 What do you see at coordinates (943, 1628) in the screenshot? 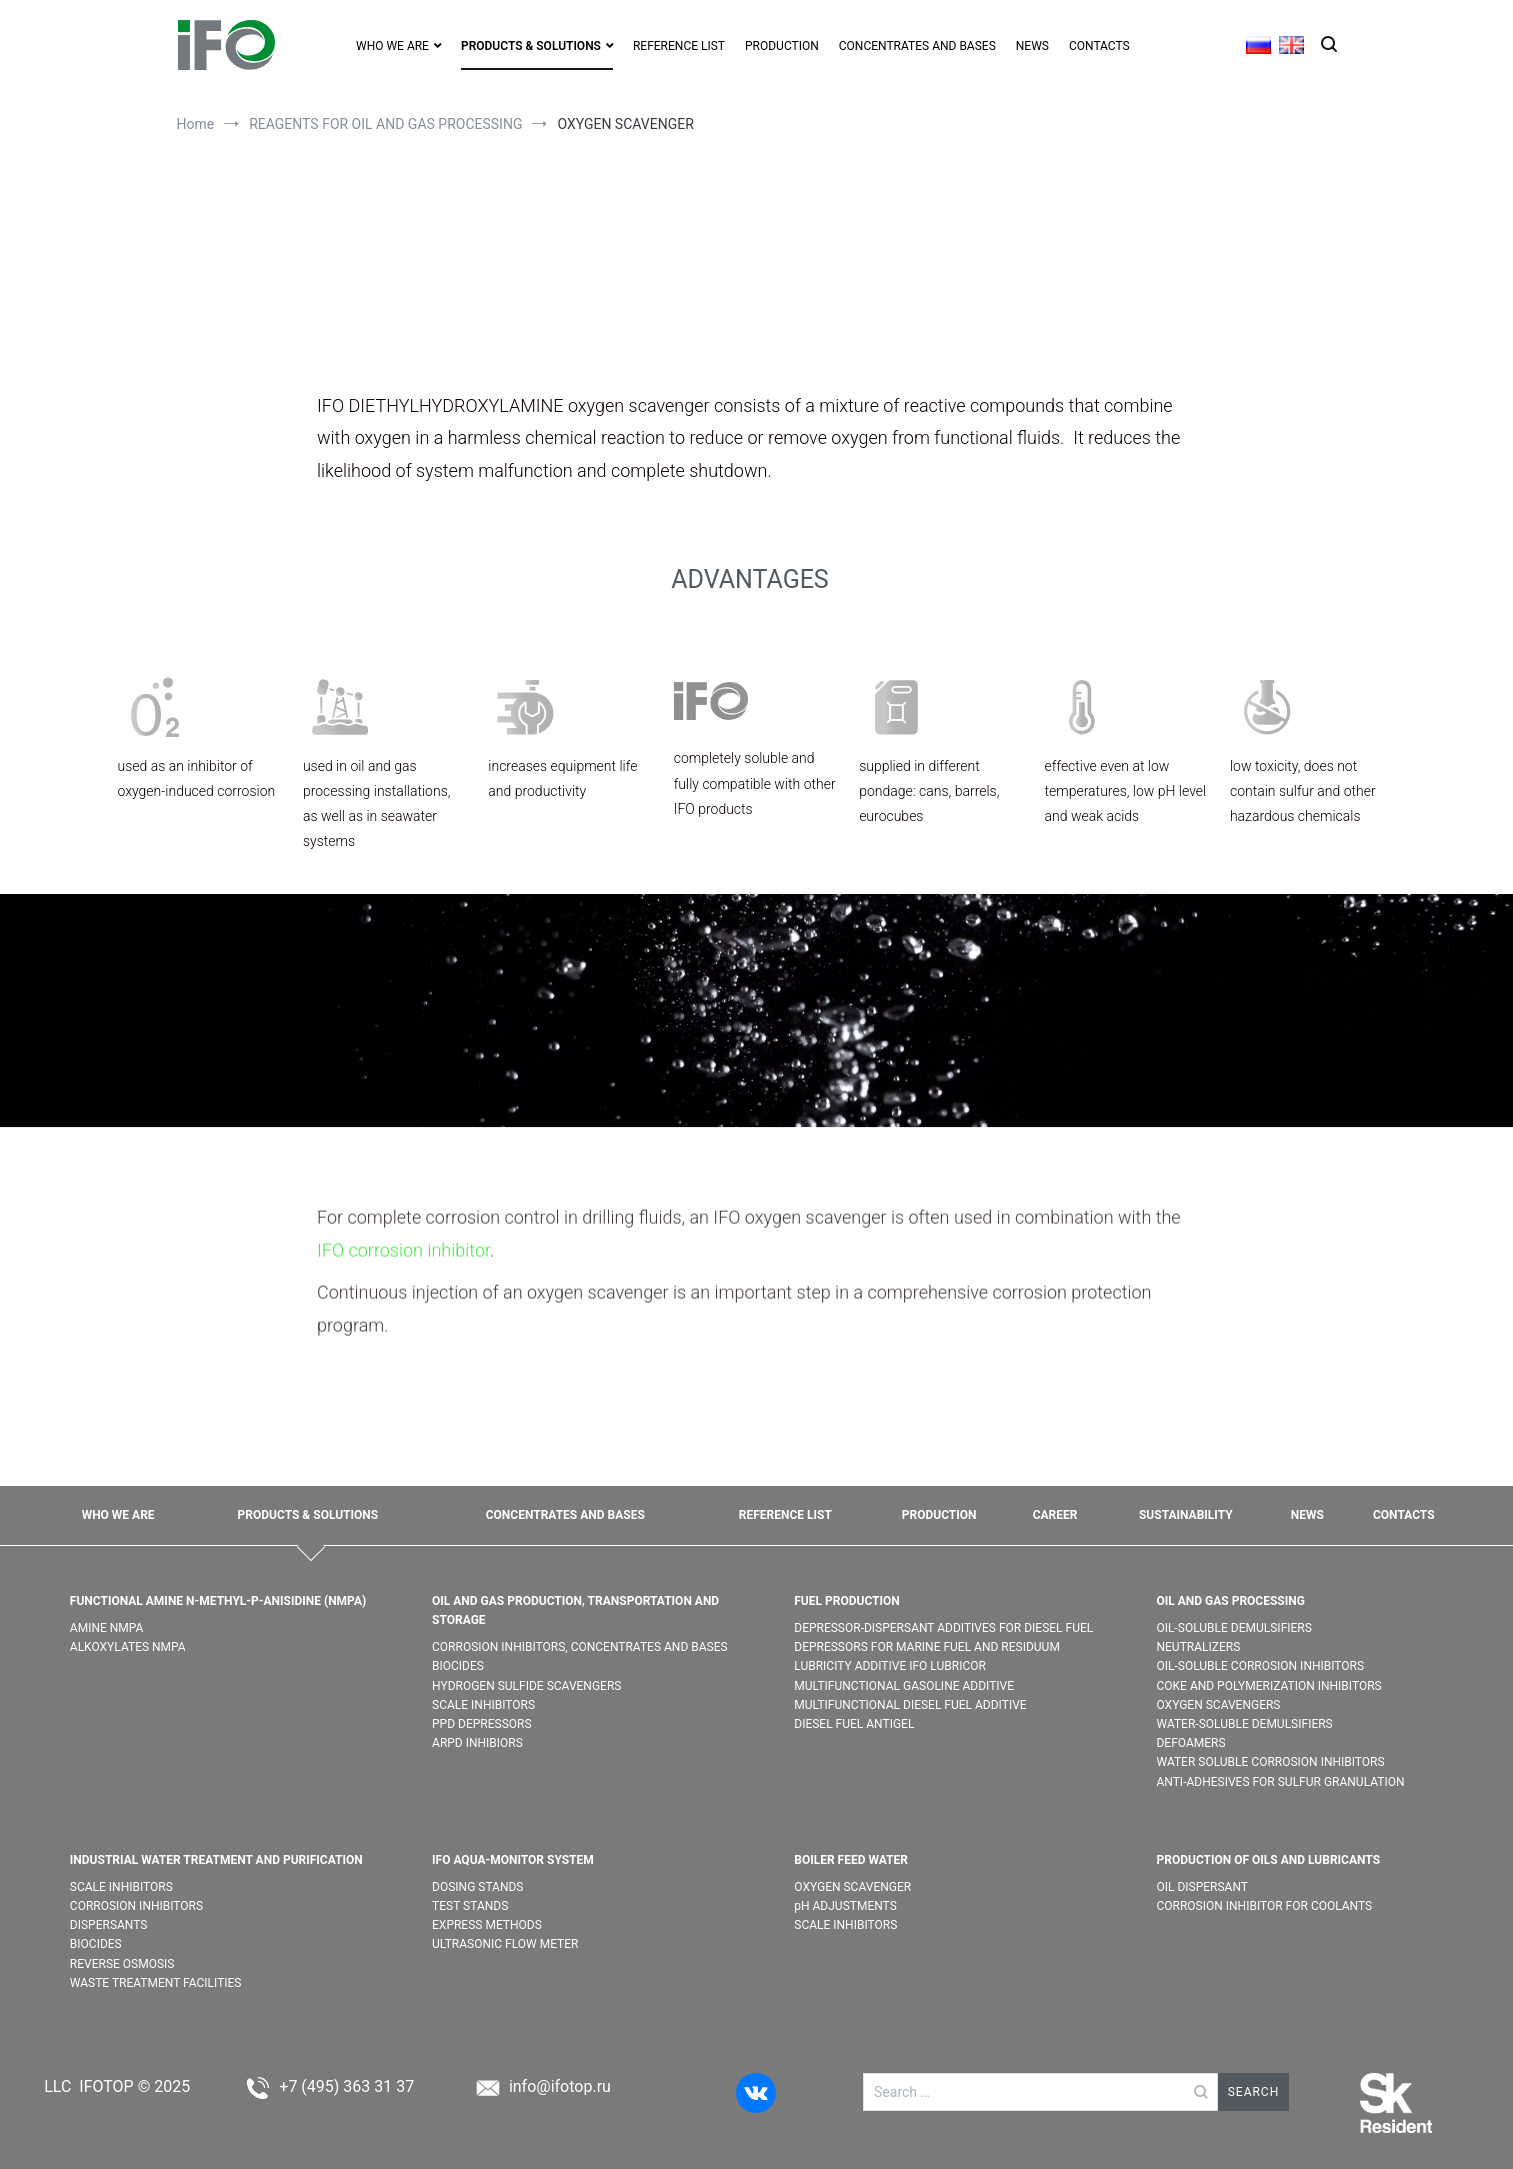
I see `DEPRESSOR-DISPERSANT ADDITIVES FOR DIESEL FUEL` at bounding box center [943, 1628].